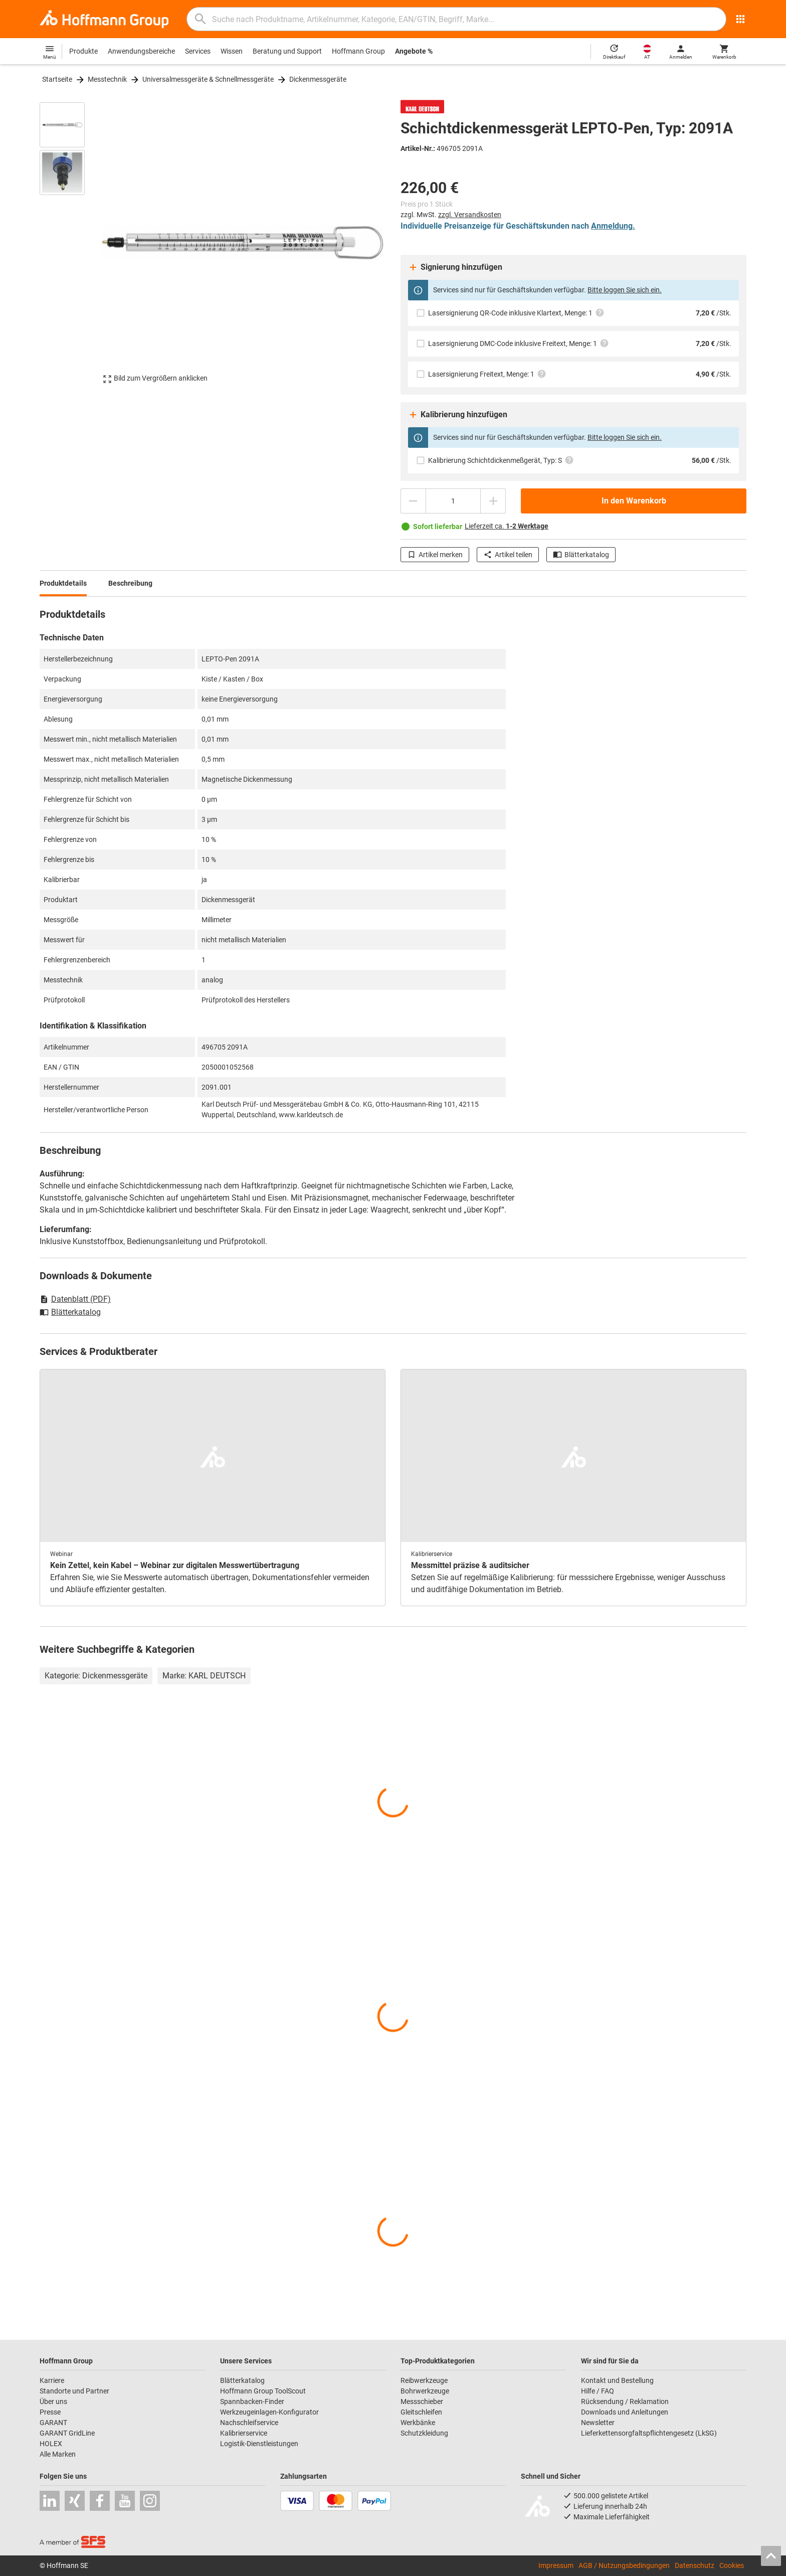  I want to click on Downloads und Anleitungen, so click(624, 2412).